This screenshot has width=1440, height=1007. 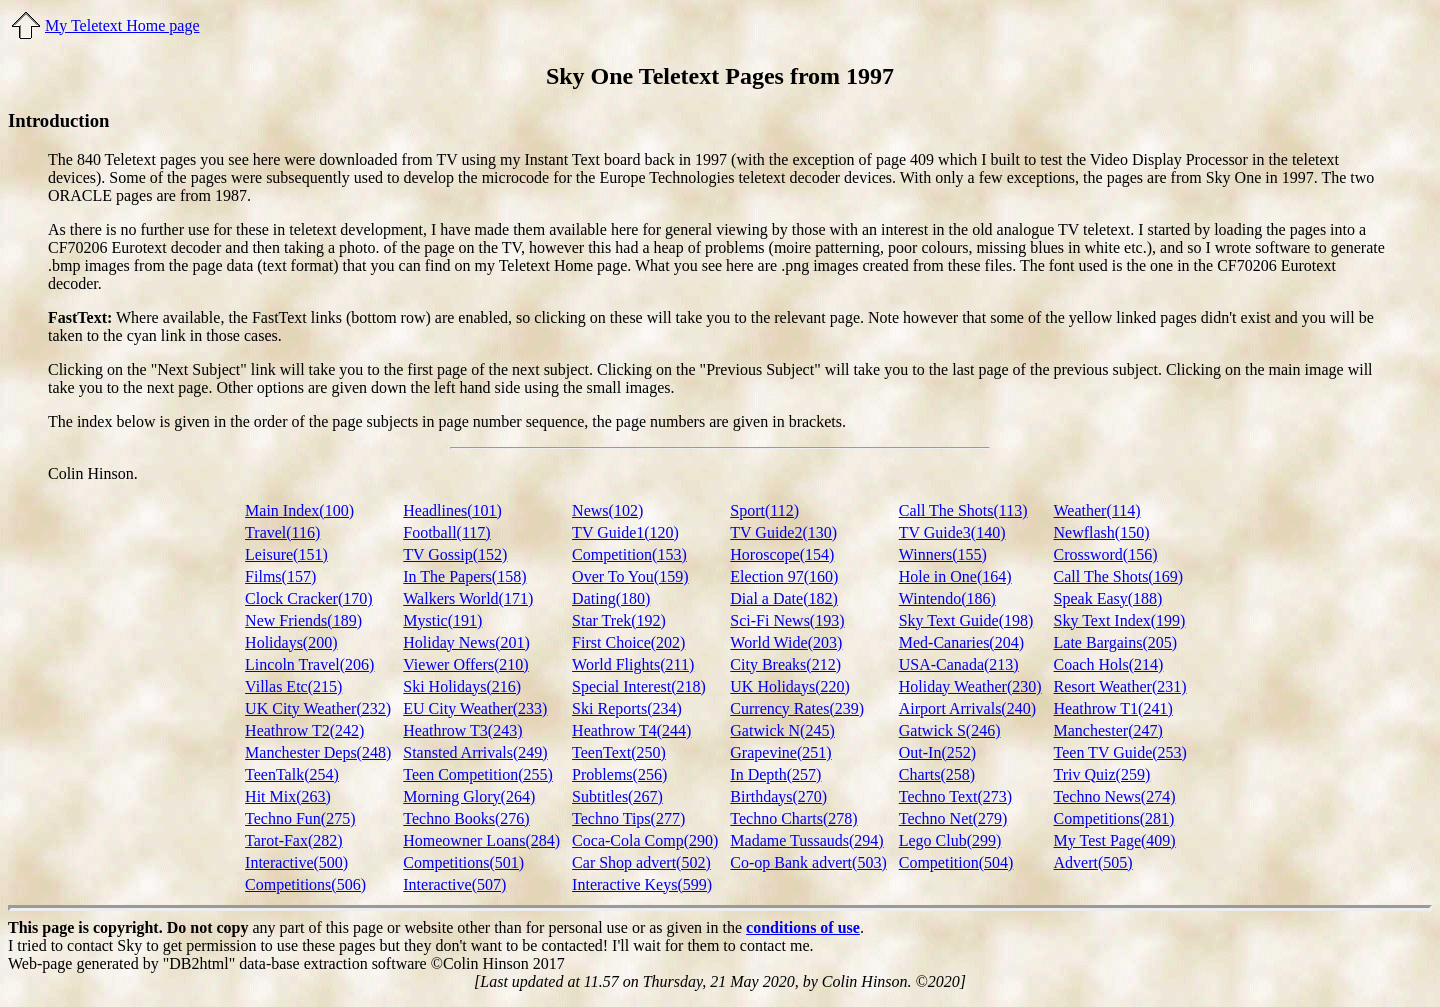 What do you see at coordinates (629, 554) in the screenshot?
I see `Competition(153)` at bounding box center [629, 554].